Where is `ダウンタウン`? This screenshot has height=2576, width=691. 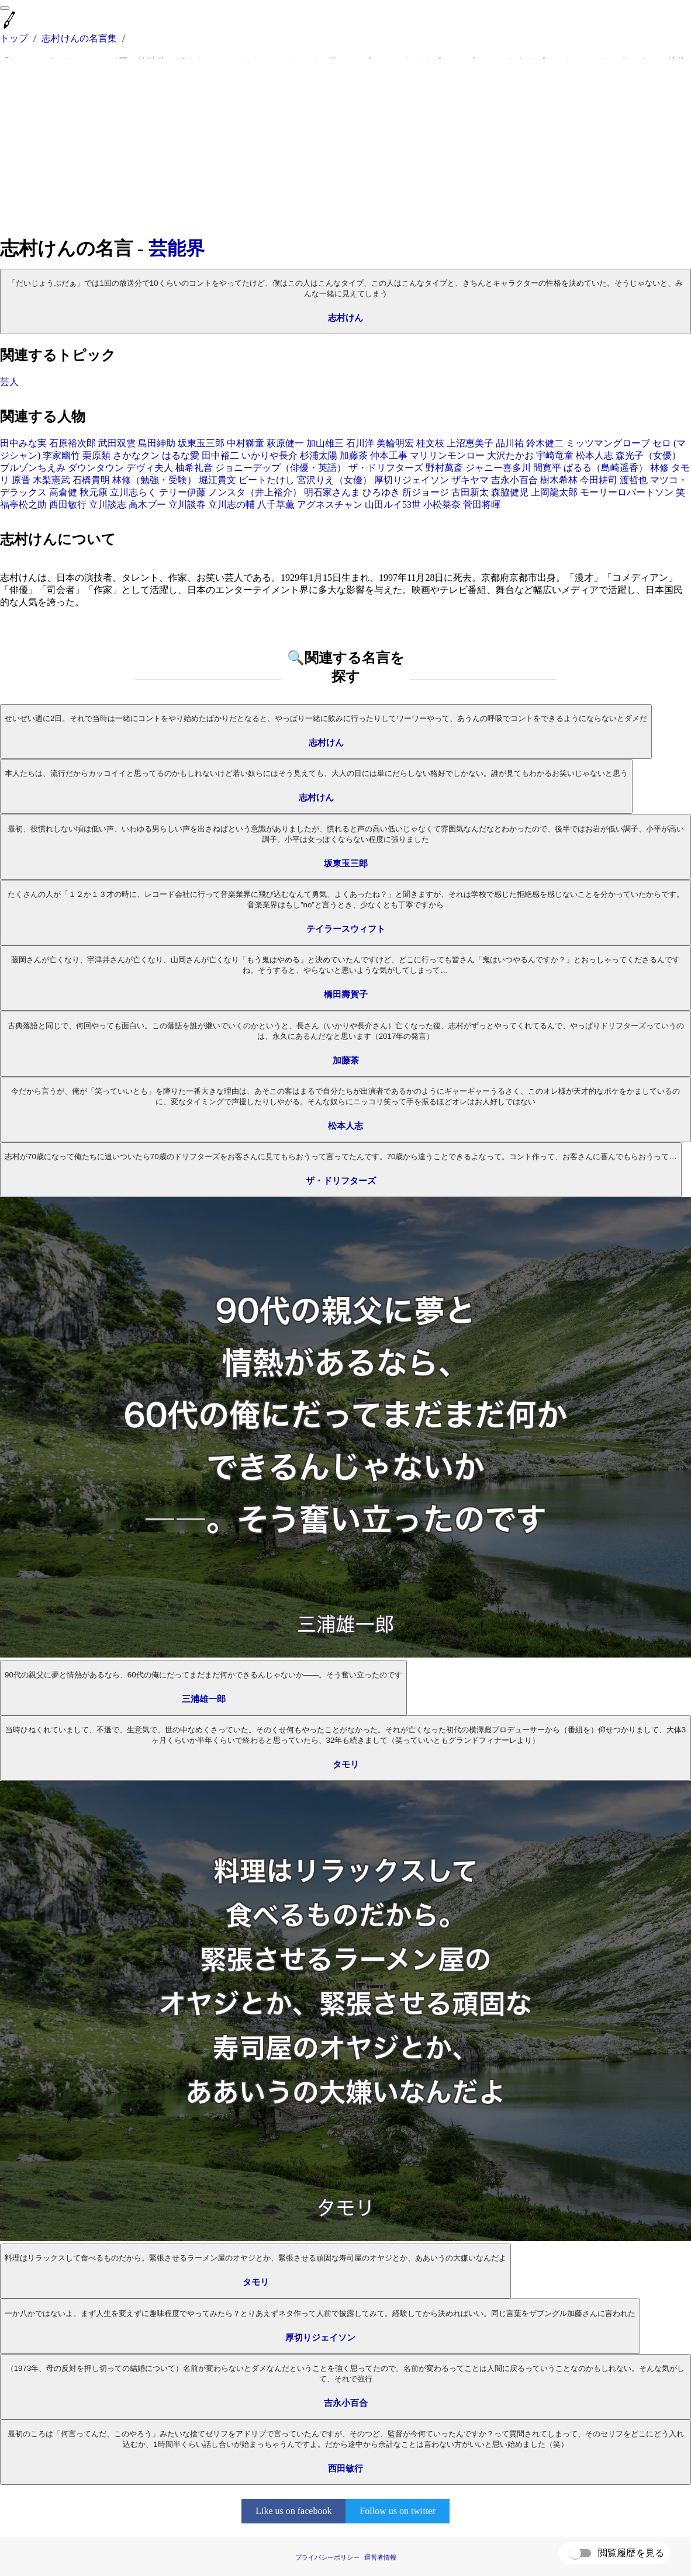 ダウンタウン is located at coordinates (96, 468).